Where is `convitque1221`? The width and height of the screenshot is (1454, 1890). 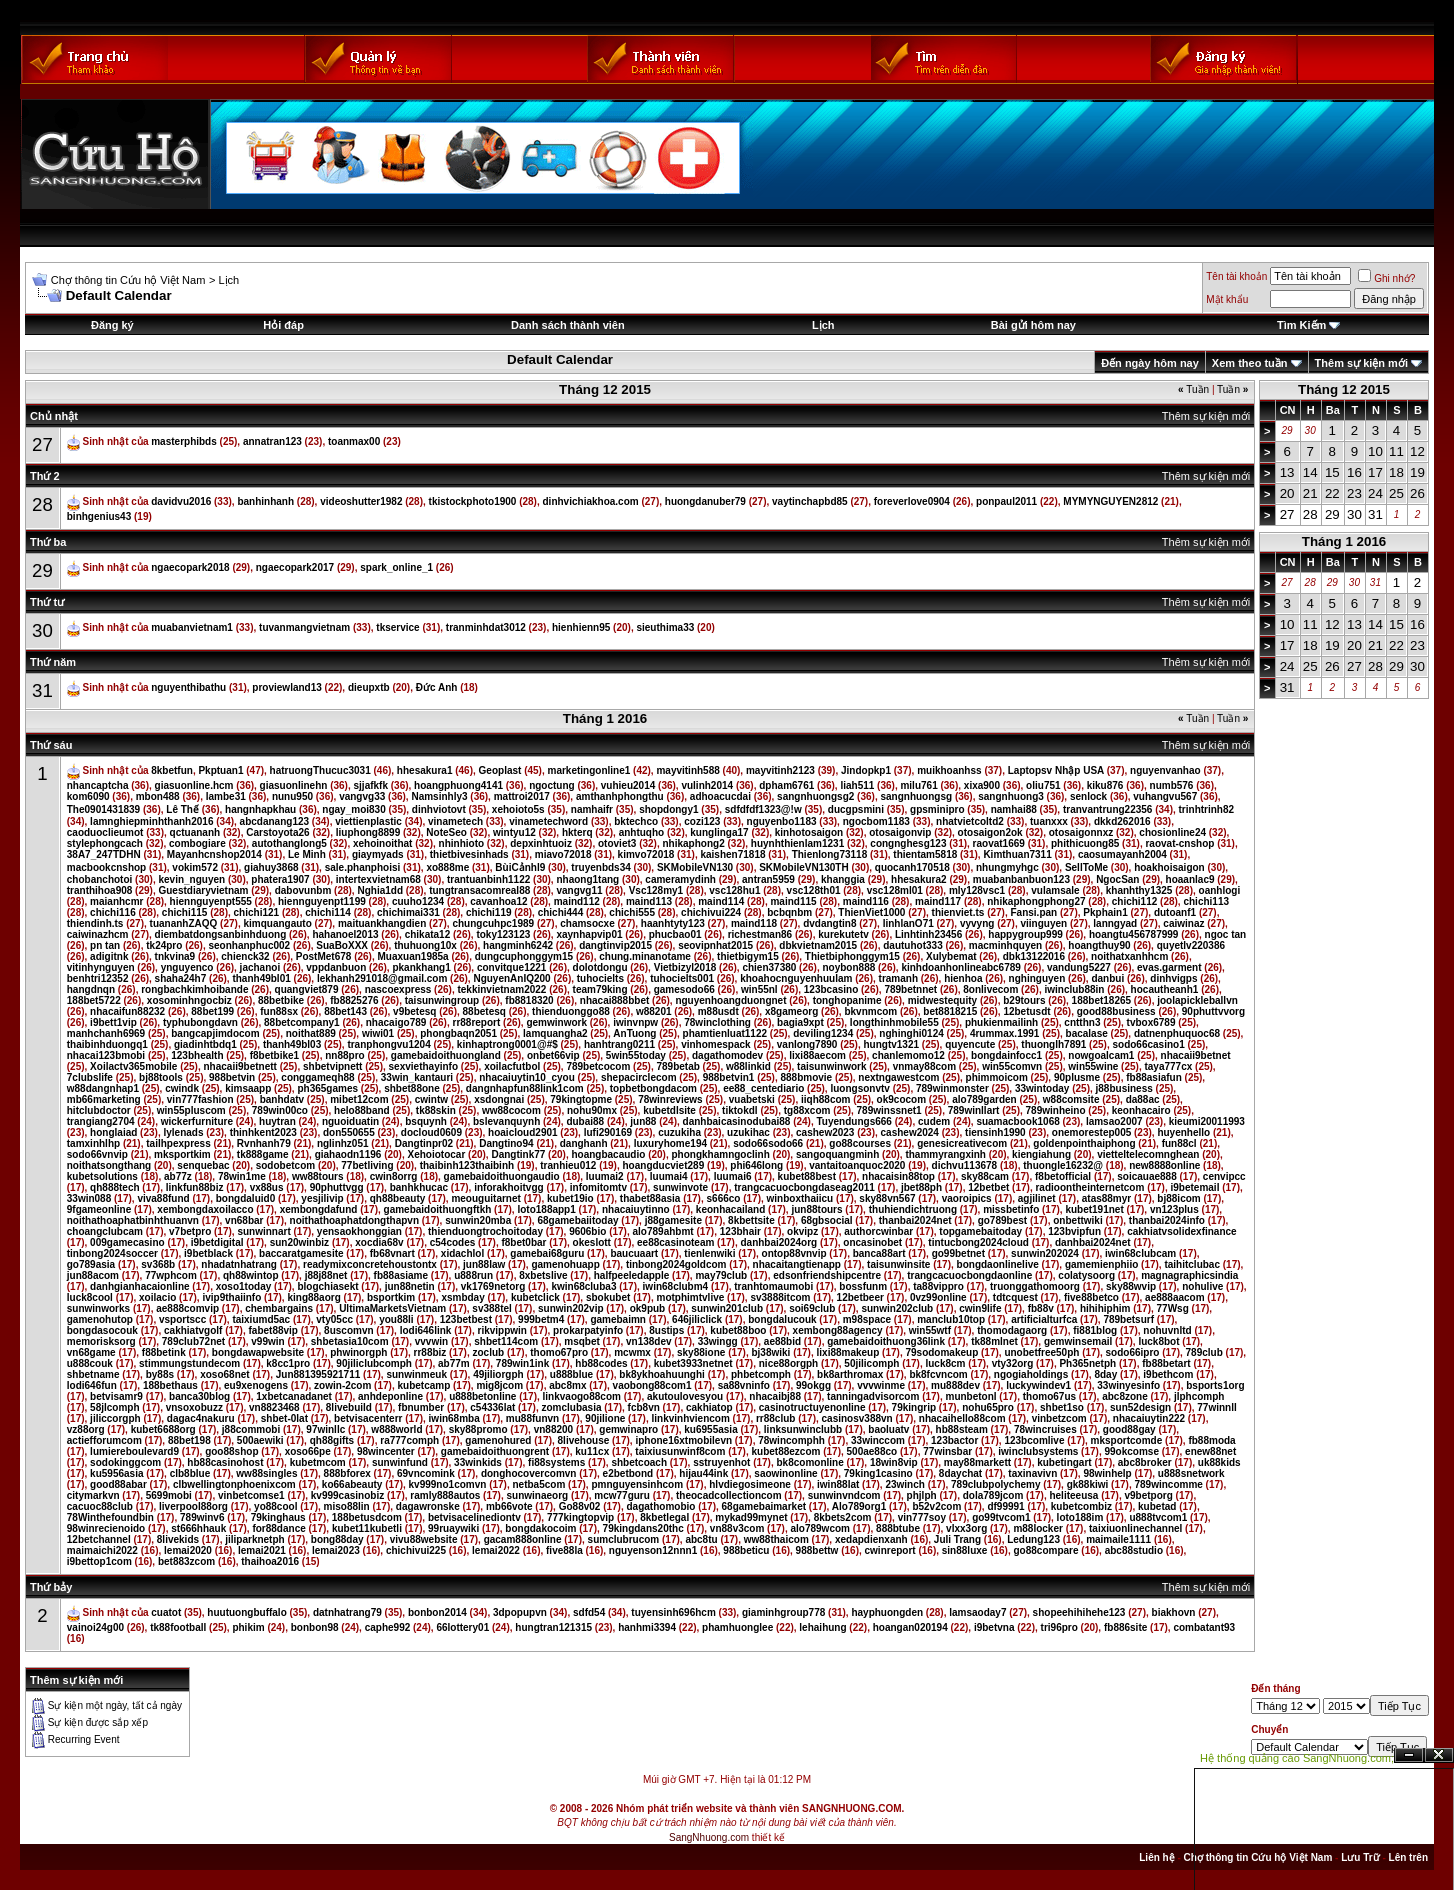
convitque1221 is located at coordinates (511, 967).